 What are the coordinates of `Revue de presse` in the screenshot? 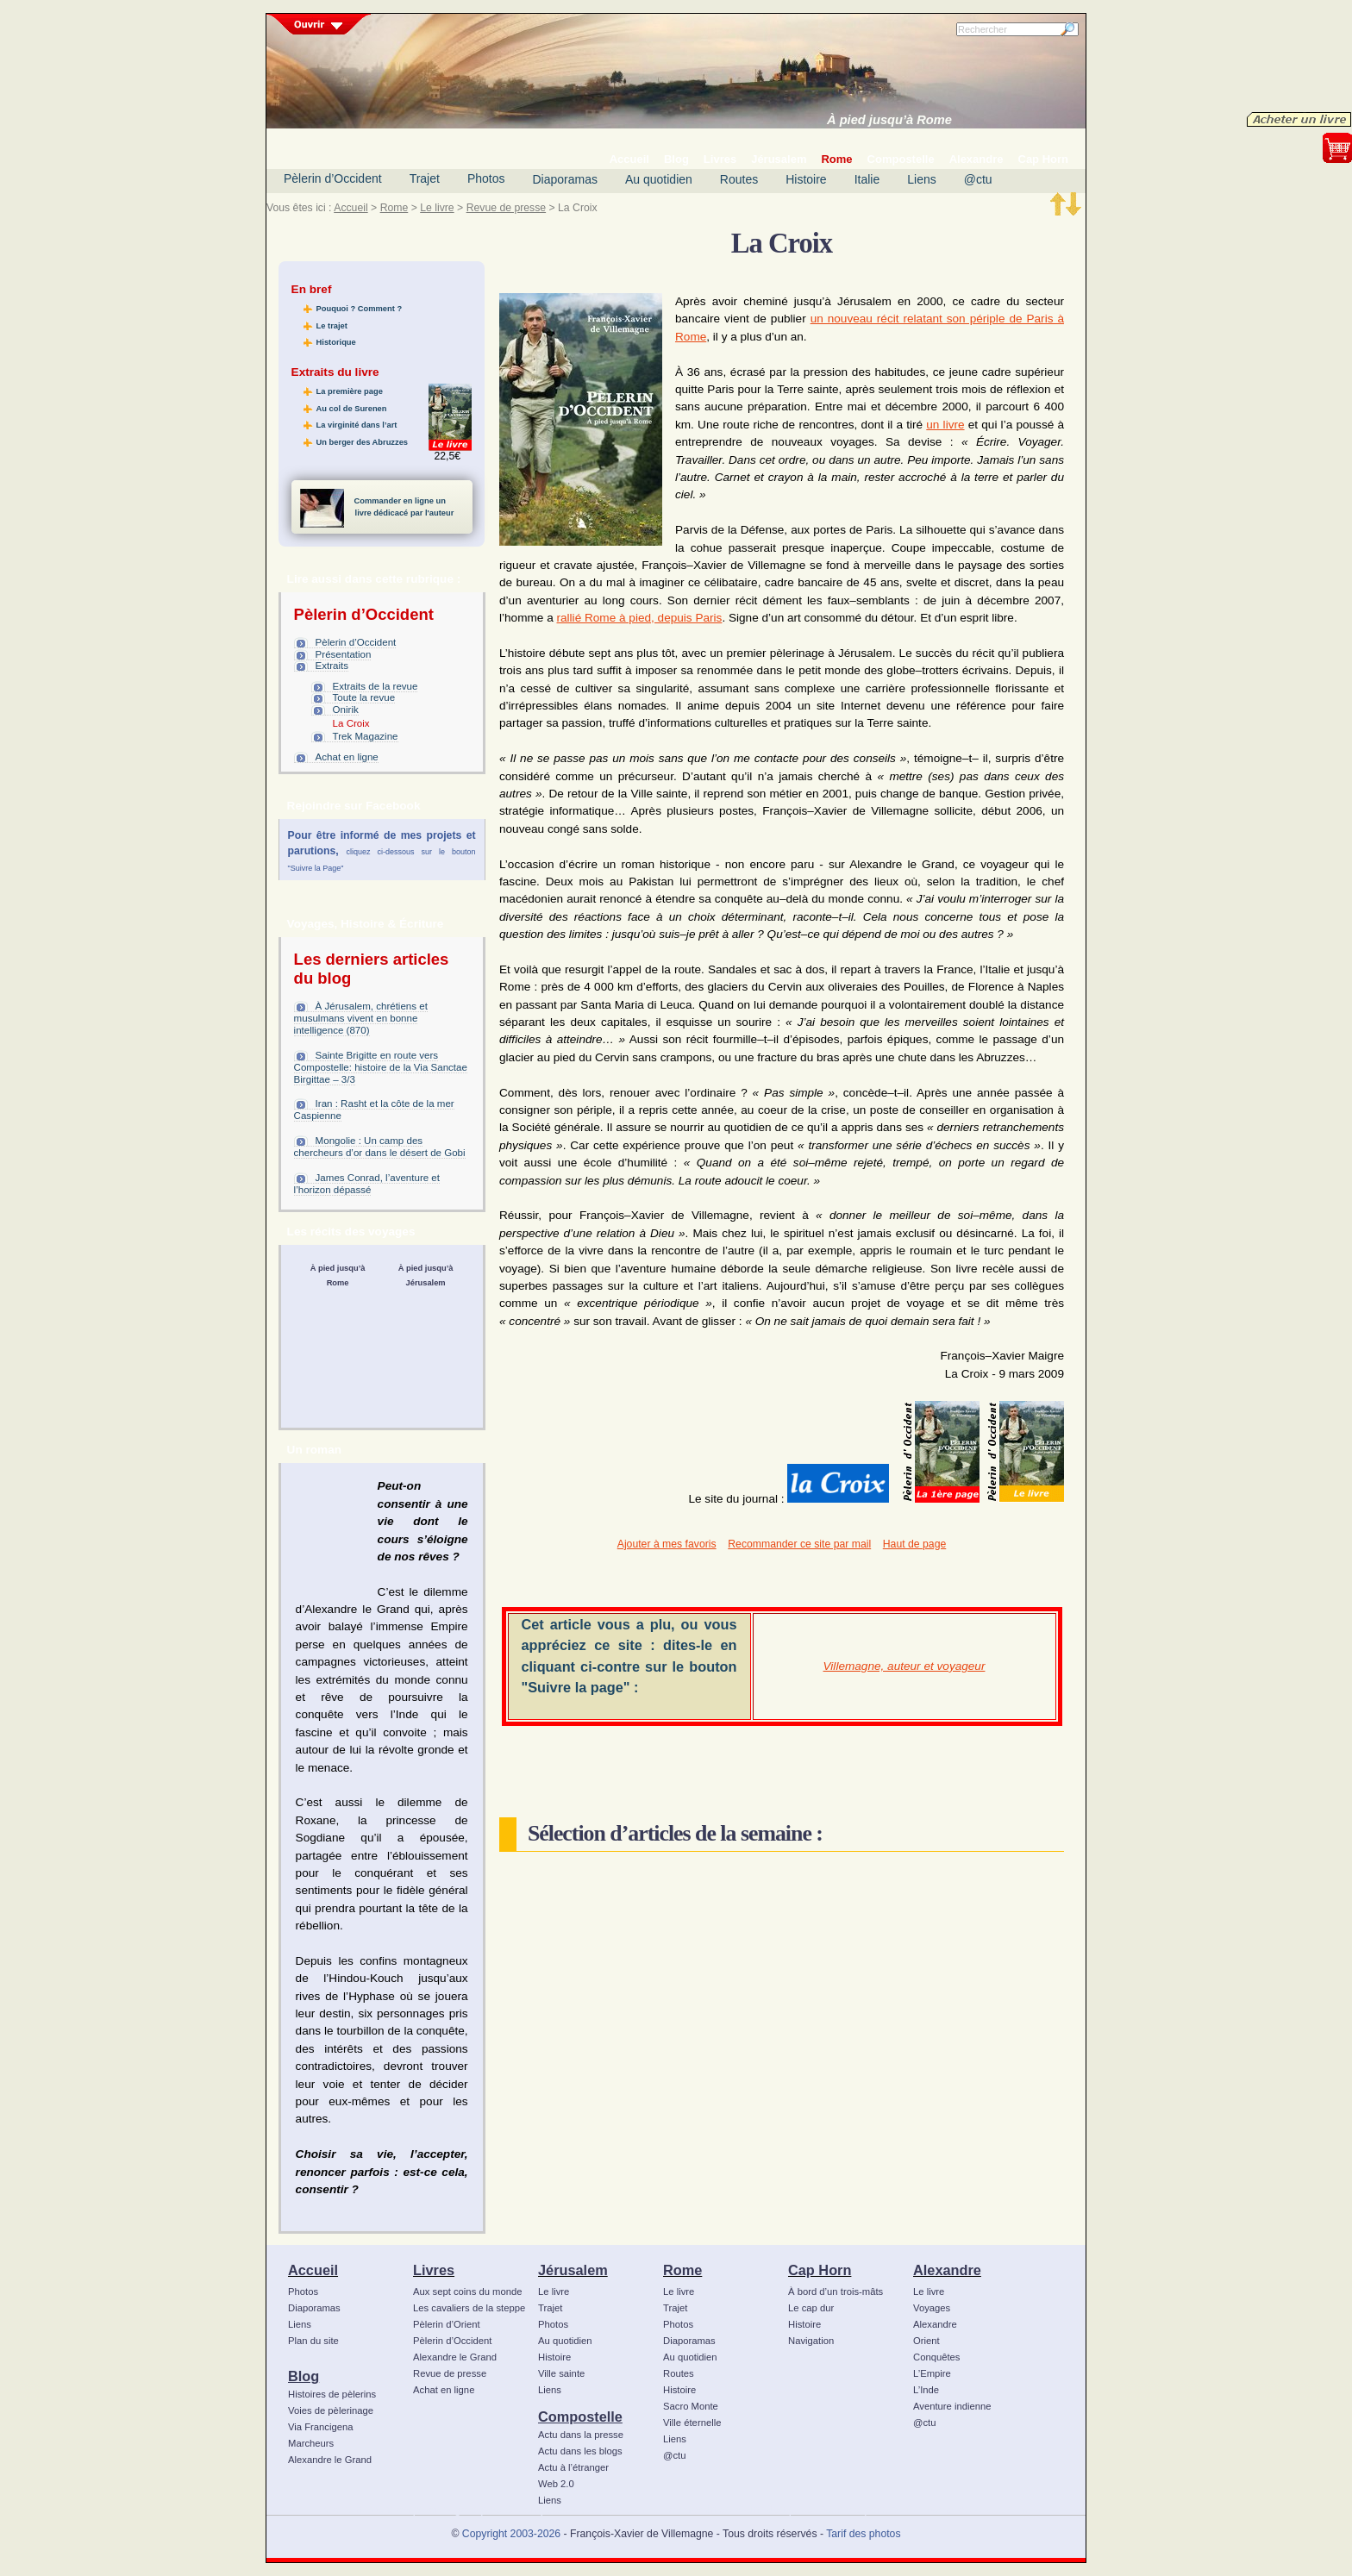 It's located at (506, 208).